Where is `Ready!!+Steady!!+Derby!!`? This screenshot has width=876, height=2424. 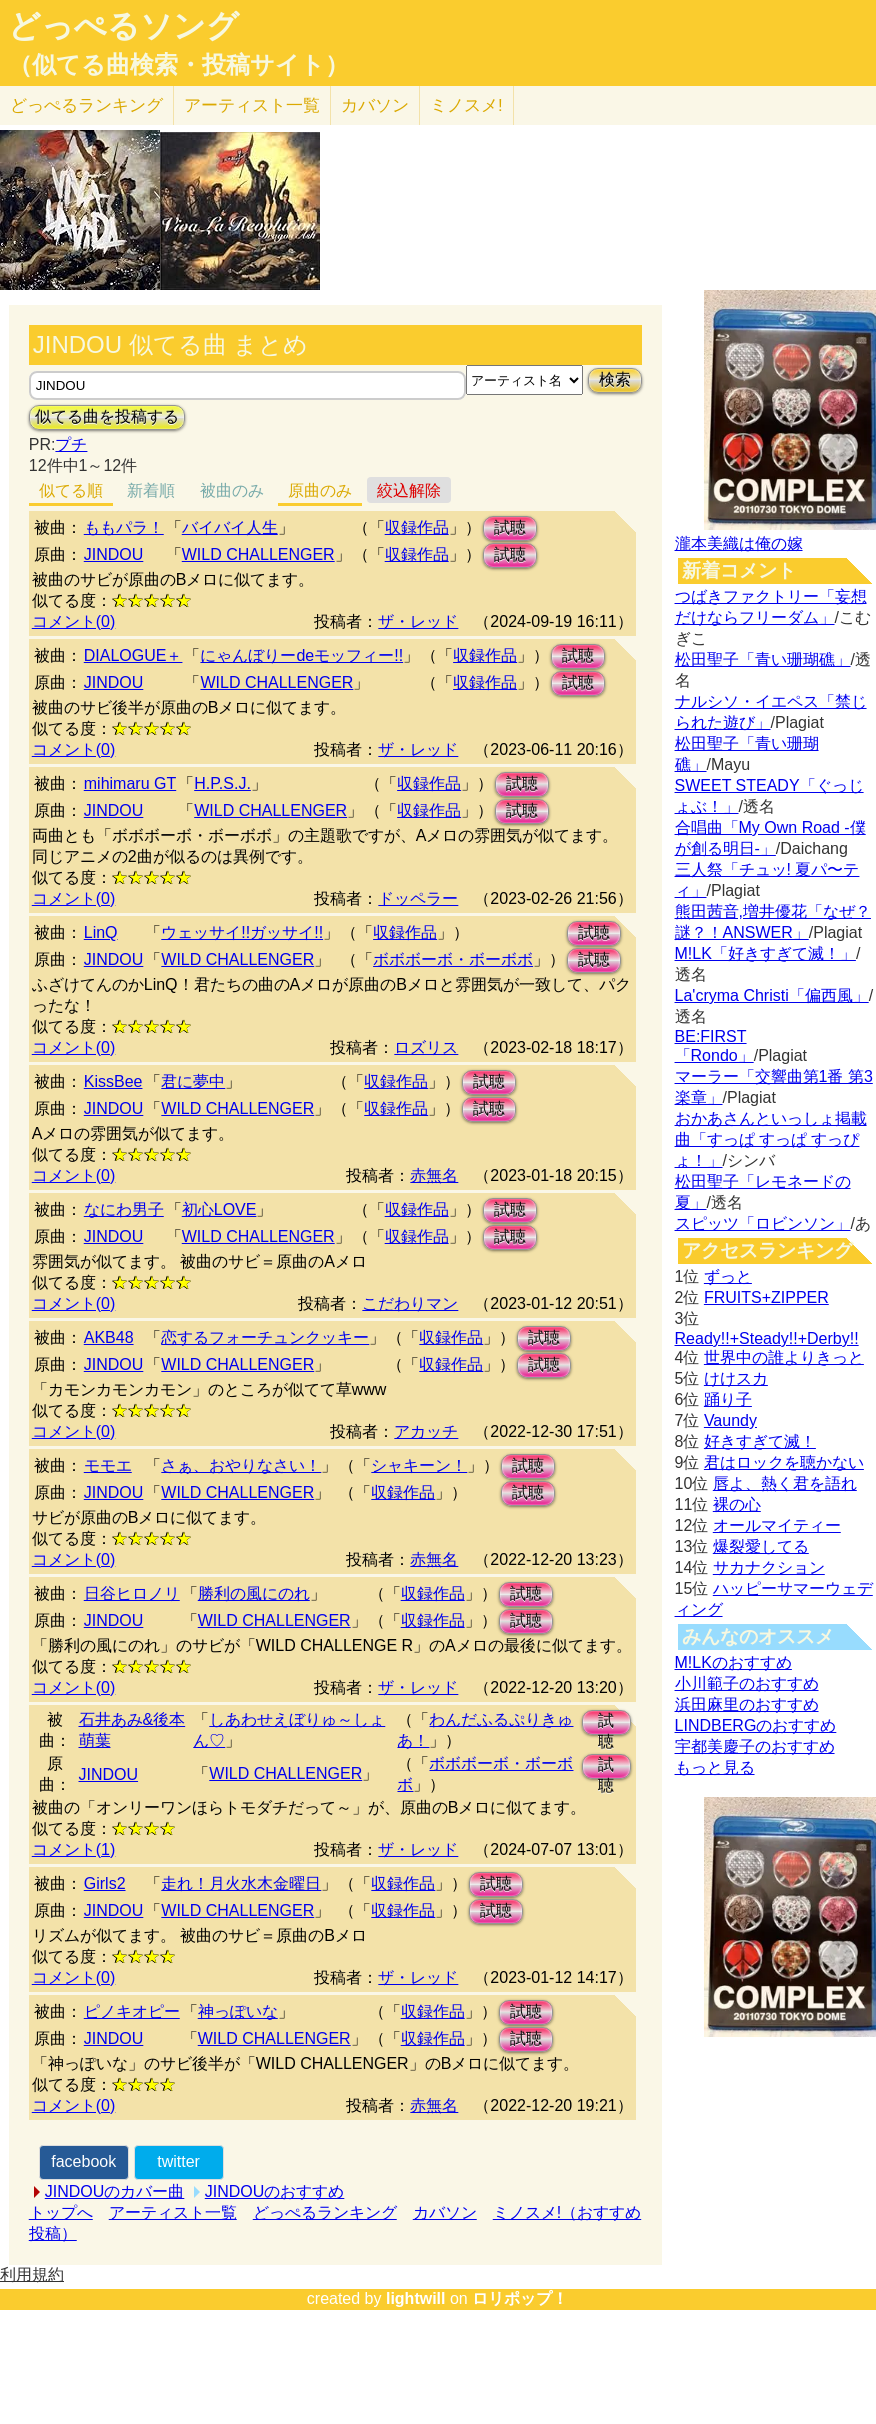
Ready!!+Steady!!+Derby!! is located at coordinates (767, 1338).